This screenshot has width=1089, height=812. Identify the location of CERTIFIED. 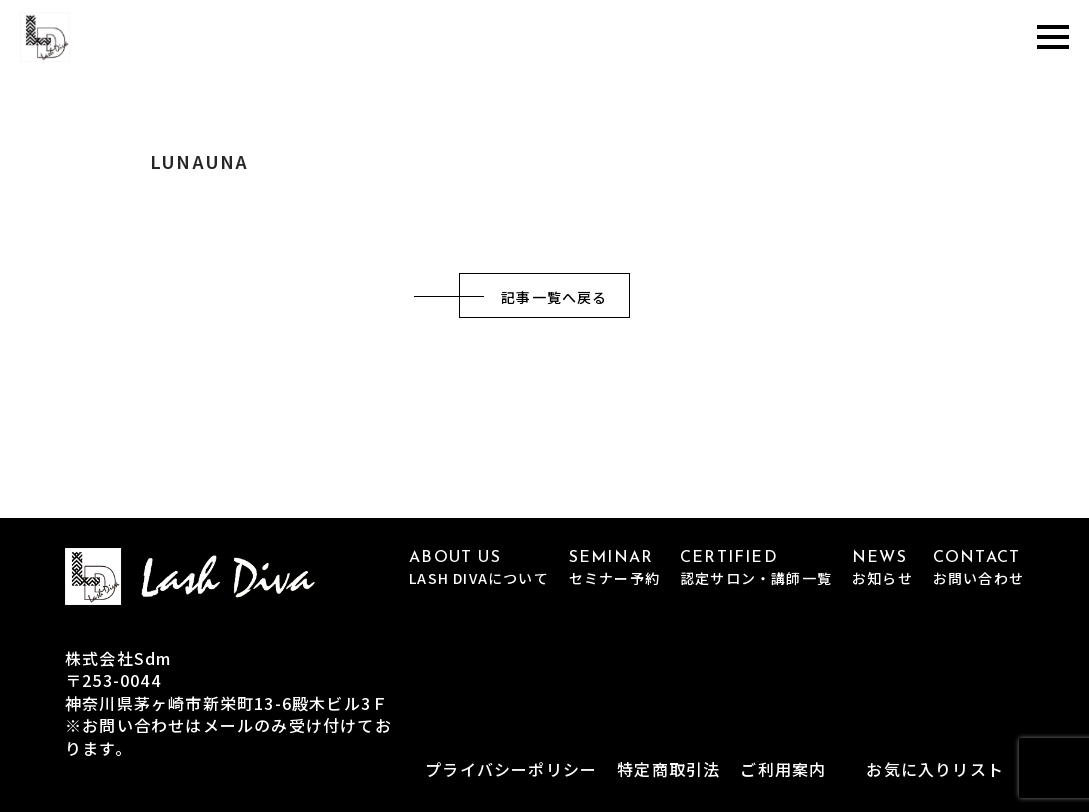
(756, 568).